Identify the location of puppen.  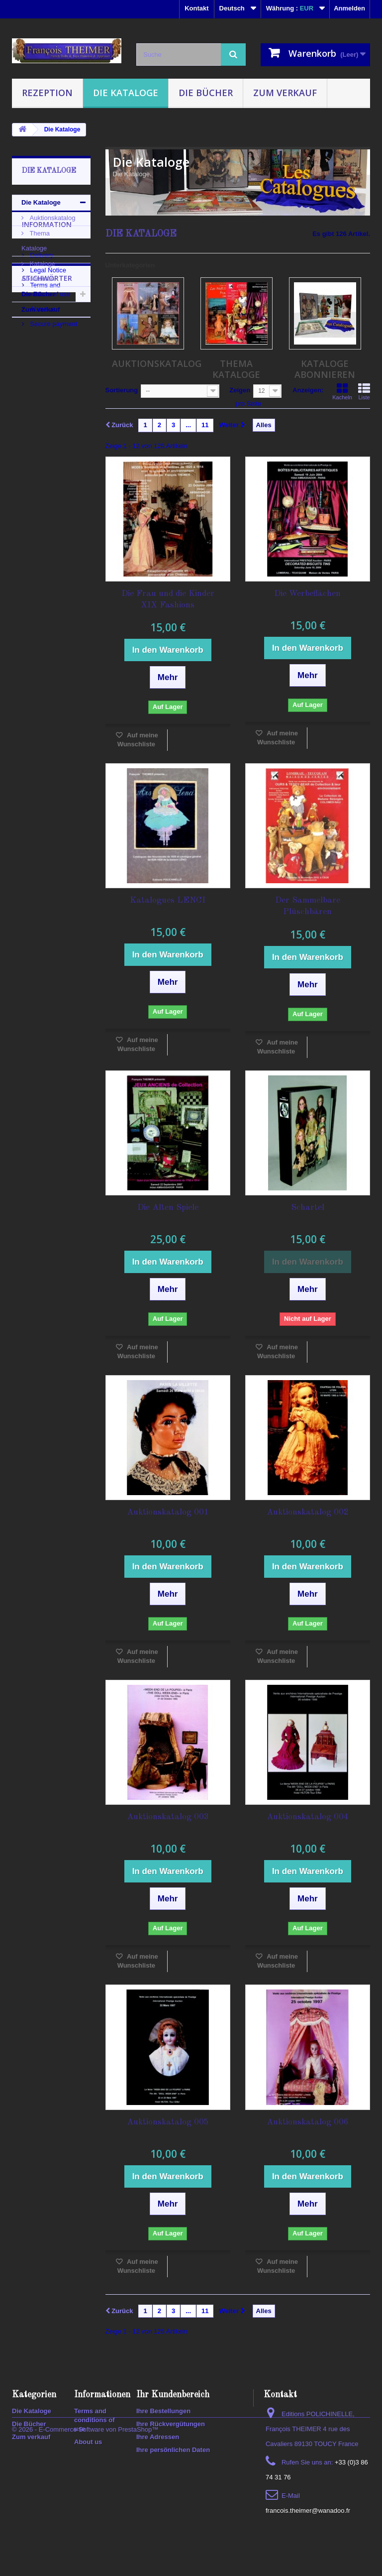
(28, 615).